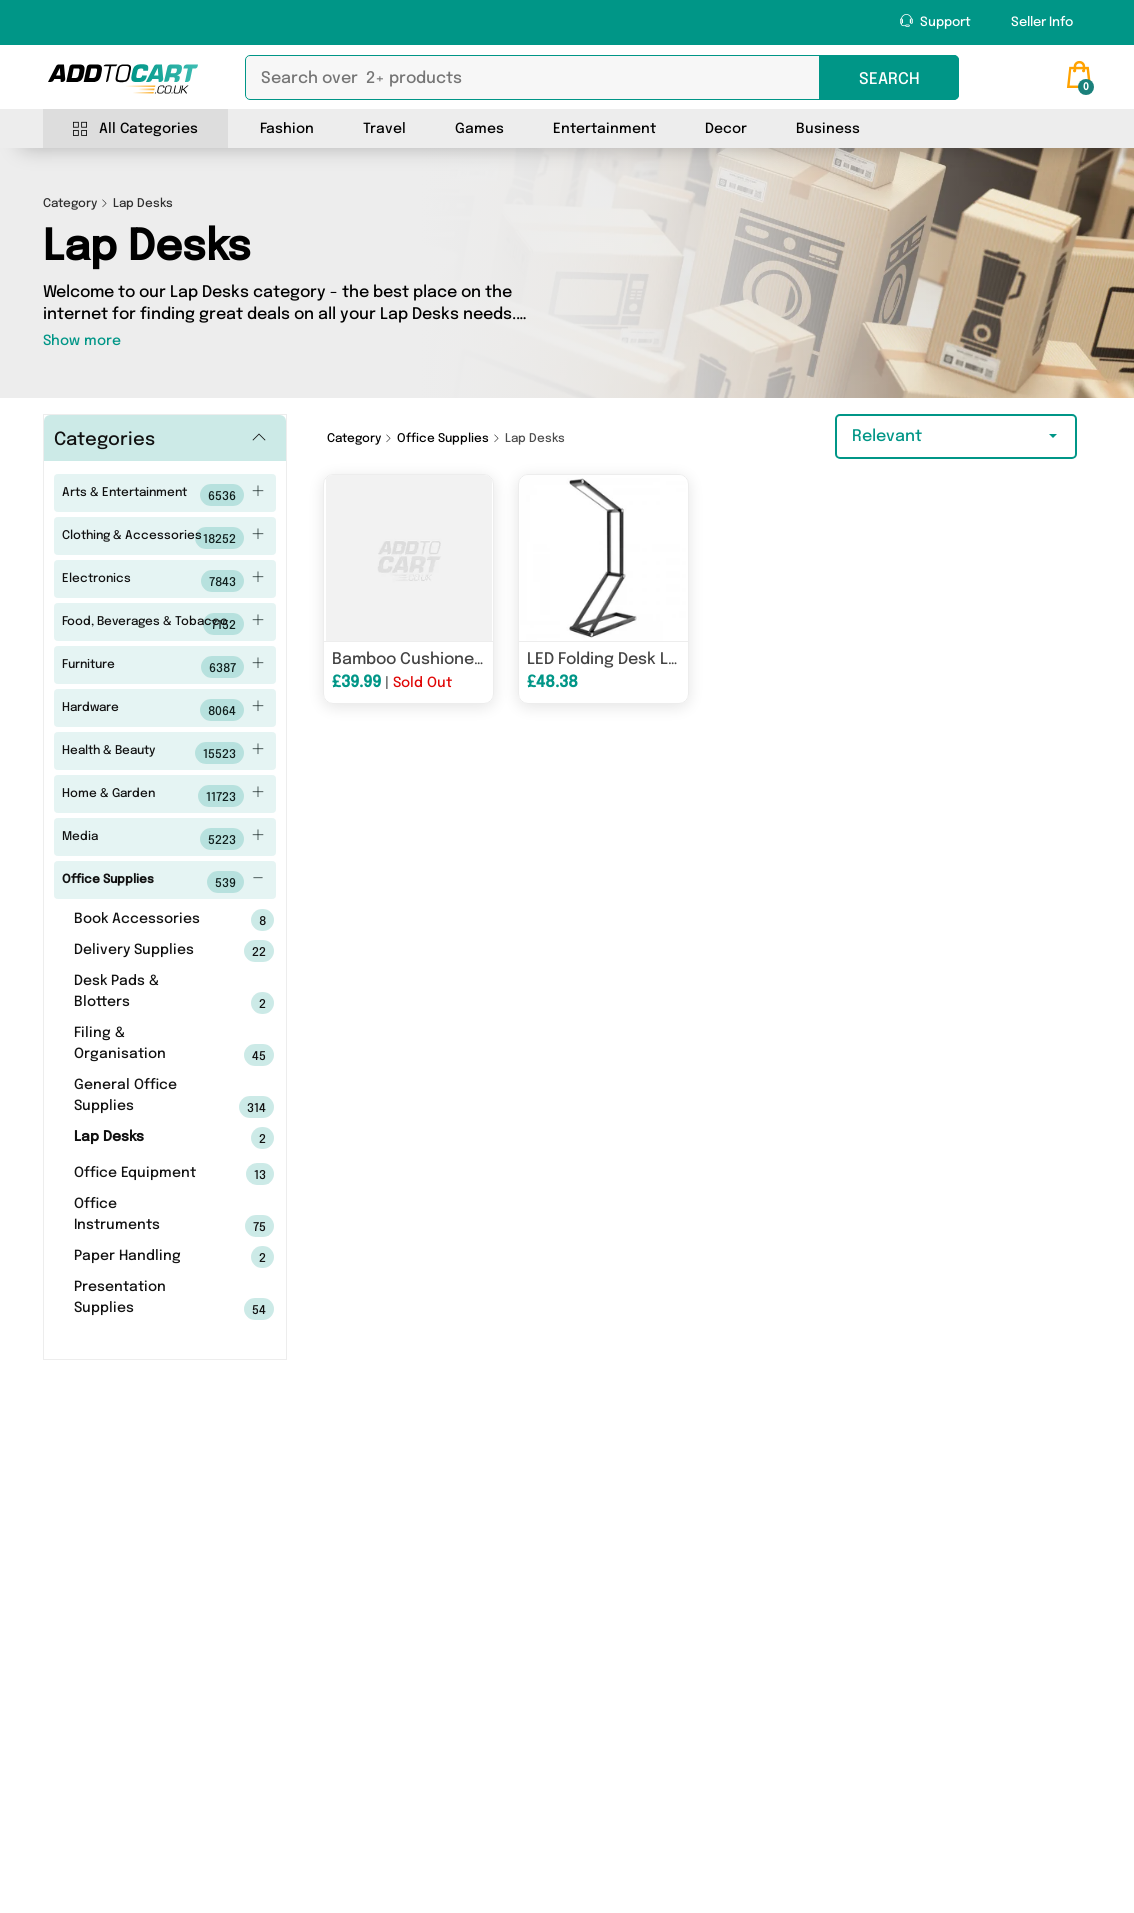  Describe the element at coordinates (163, 538) in the screenshot. I see `Clothing & Accessories` at that location.